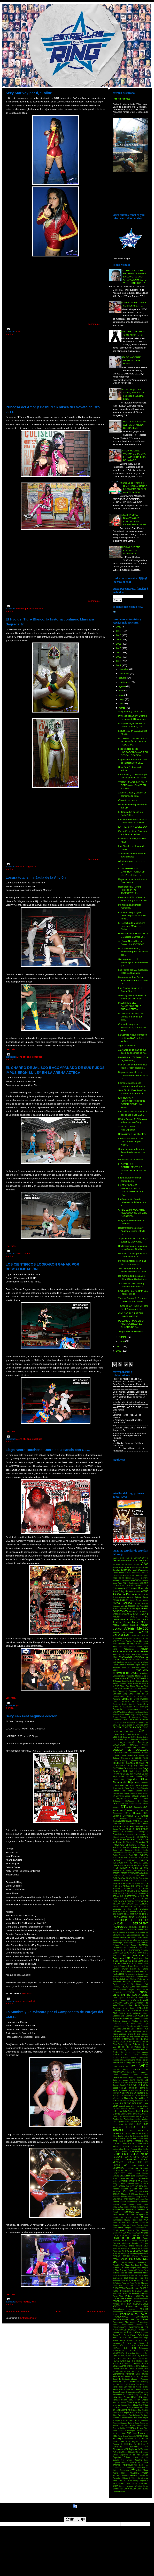 This screenshot has width=154, height=2576. Describe the element at coordinates (122, 2062) in the screenshot. I see `Infierno en el Ring` at that location.